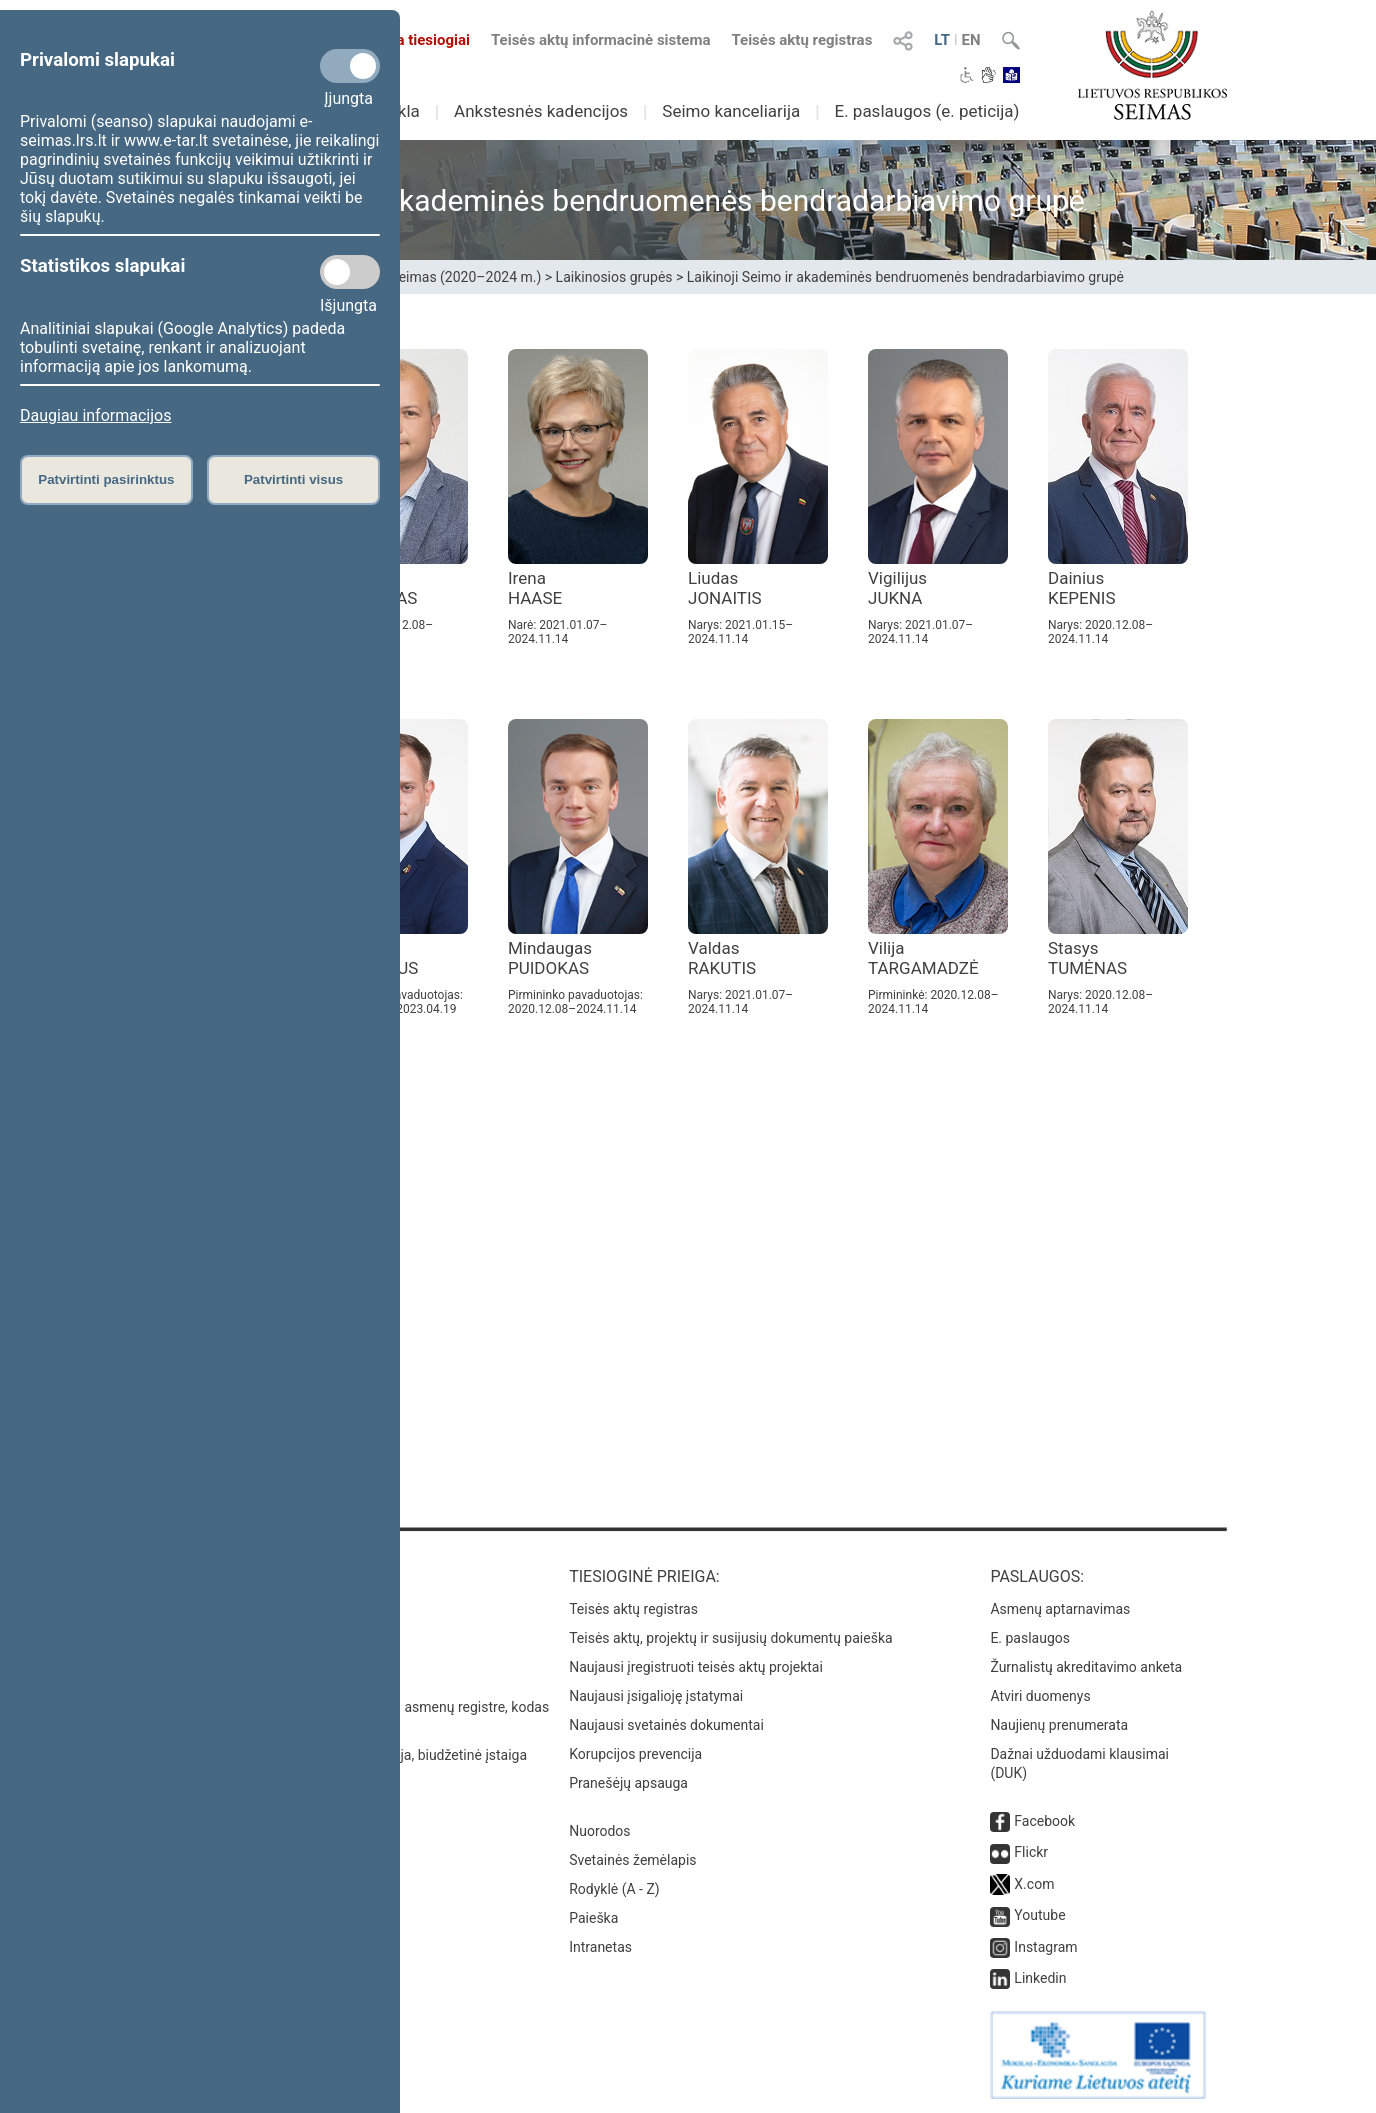 Image resolution: width=1376 pixels, height=2113 pixels. I want to click on Naujausi įsigalioję įstatymai, so click(656, 1696).